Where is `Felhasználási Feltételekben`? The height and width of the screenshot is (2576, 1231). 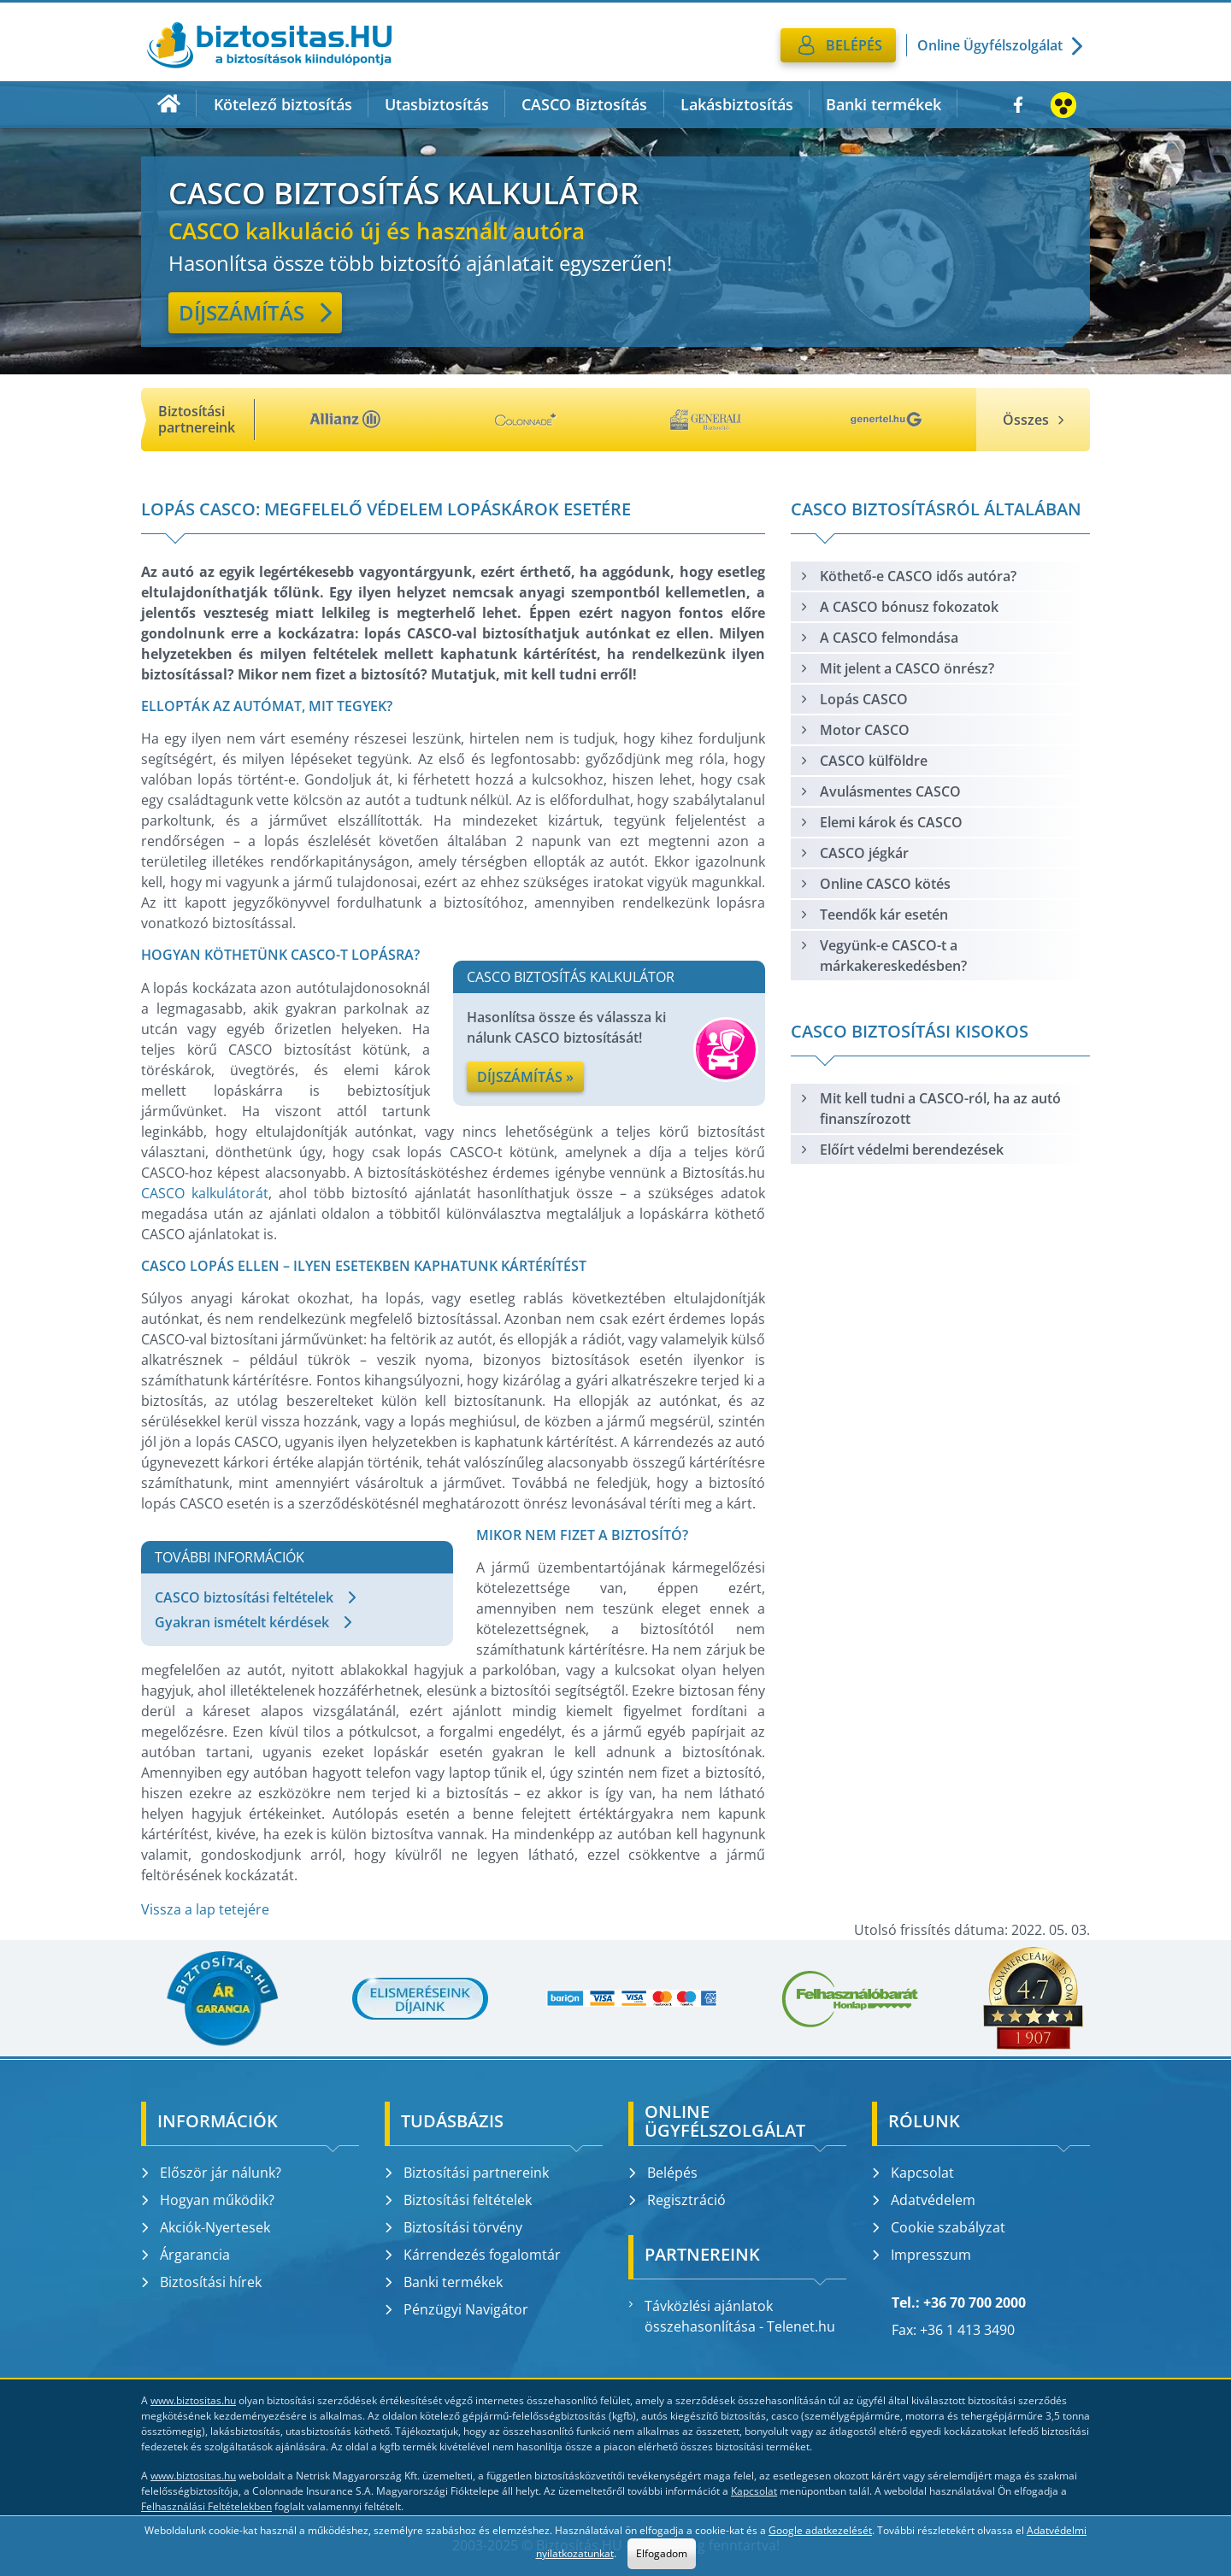
Felhasználási Feltételekben is located at coordinates (206, 2506).